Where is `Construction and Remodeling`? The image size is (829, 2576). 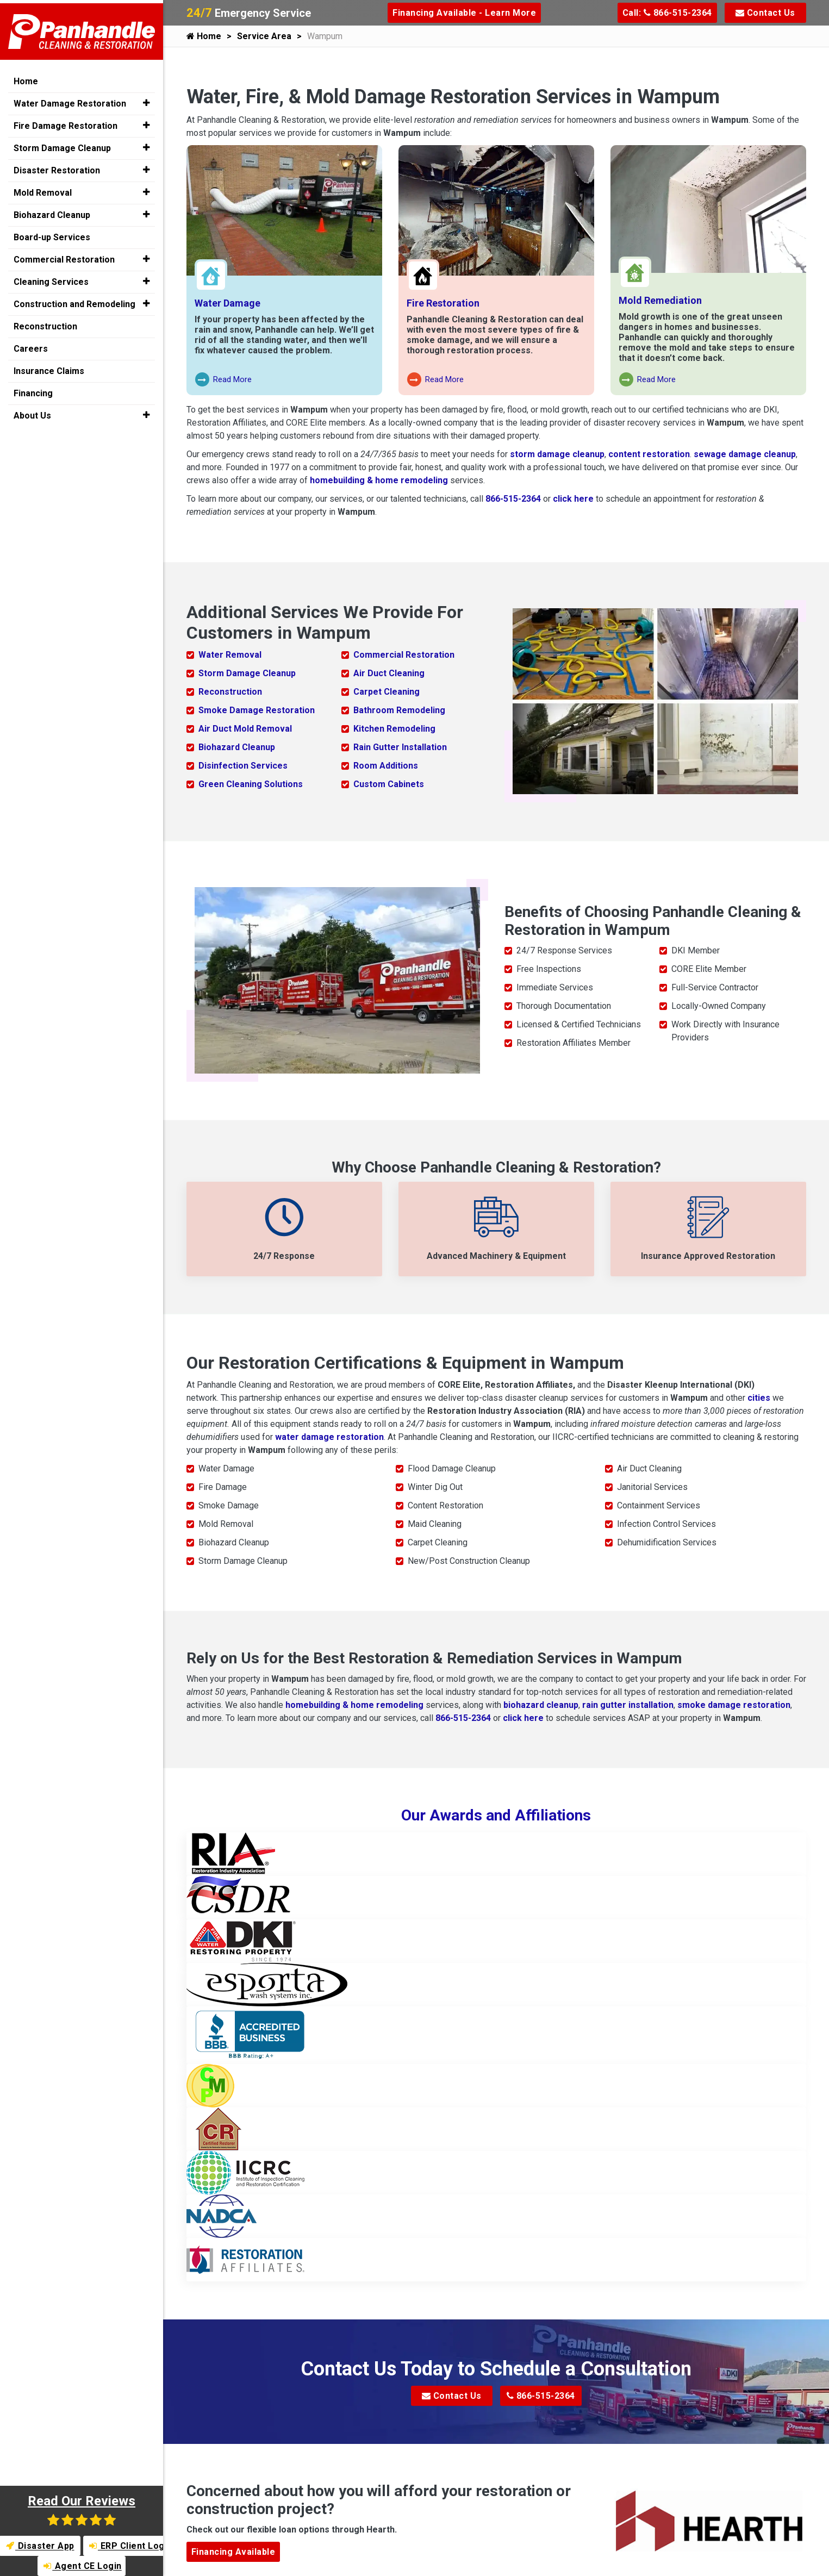 Construction and Remodeling is located at coordinates (74, 301).